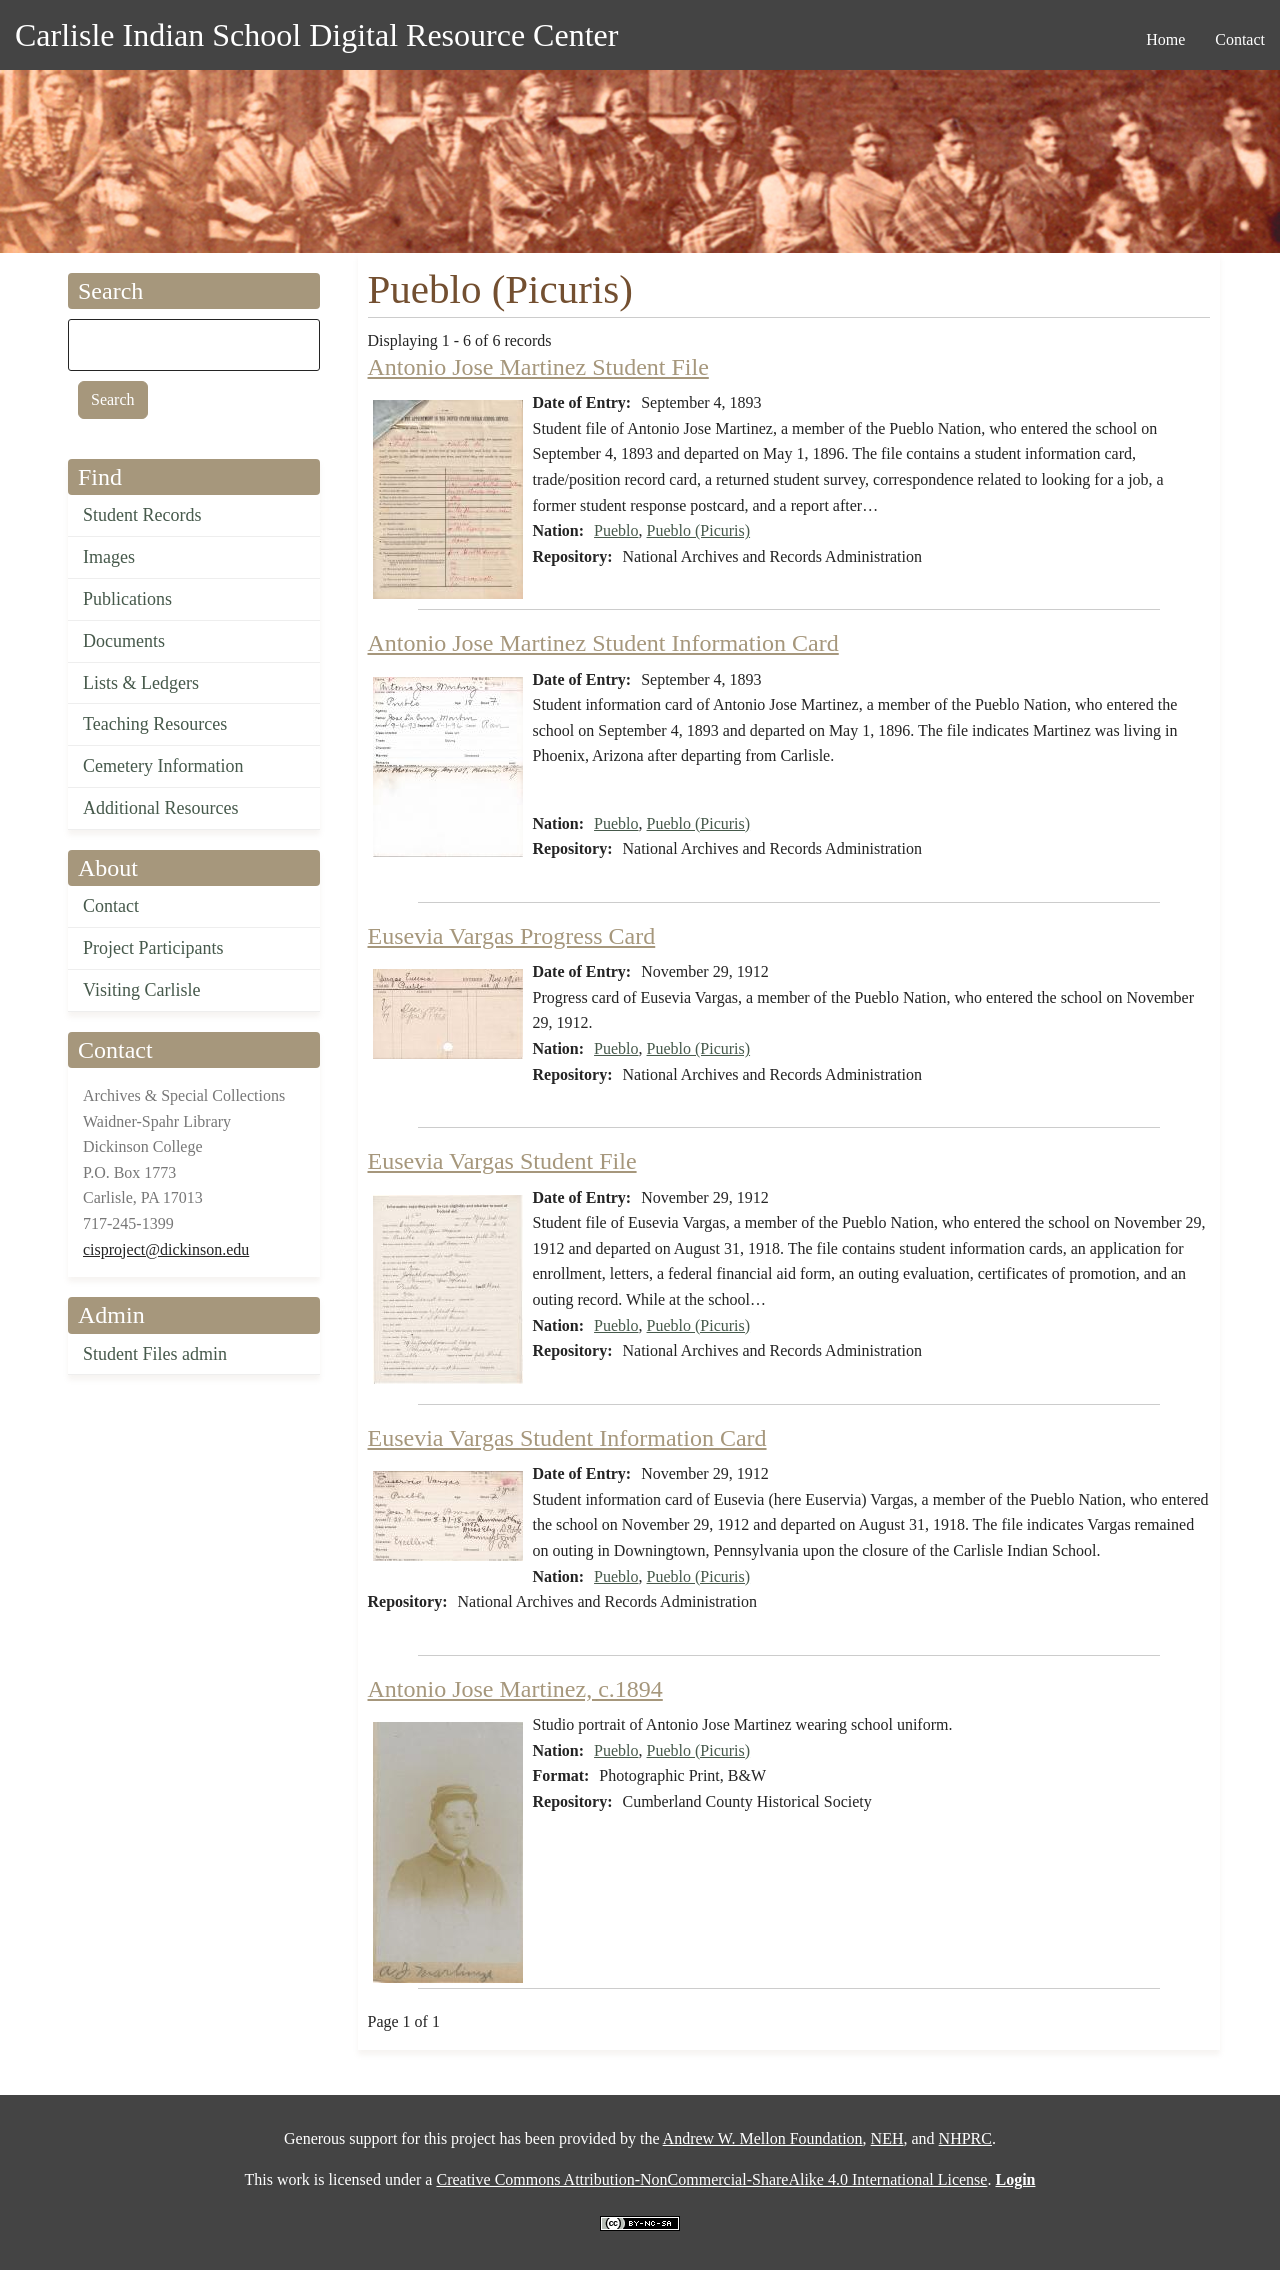 The height and width of the screenshot is (2270, 1280). Describe the element at coordinates (887, 2138) in the screenshot. I see `NEH` at that location.